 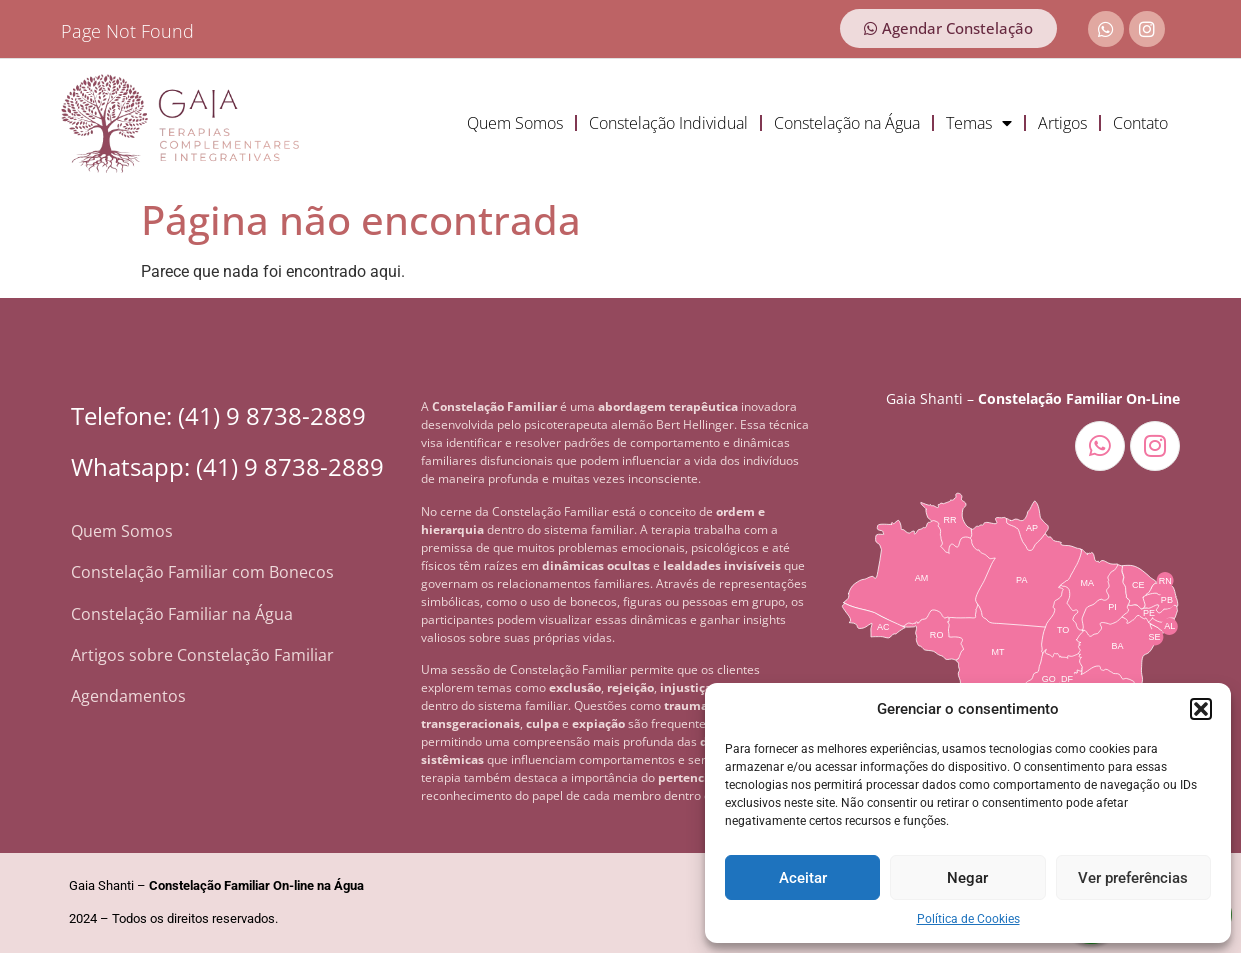 I want to click on Aceitar, so click(x=803, y=878).